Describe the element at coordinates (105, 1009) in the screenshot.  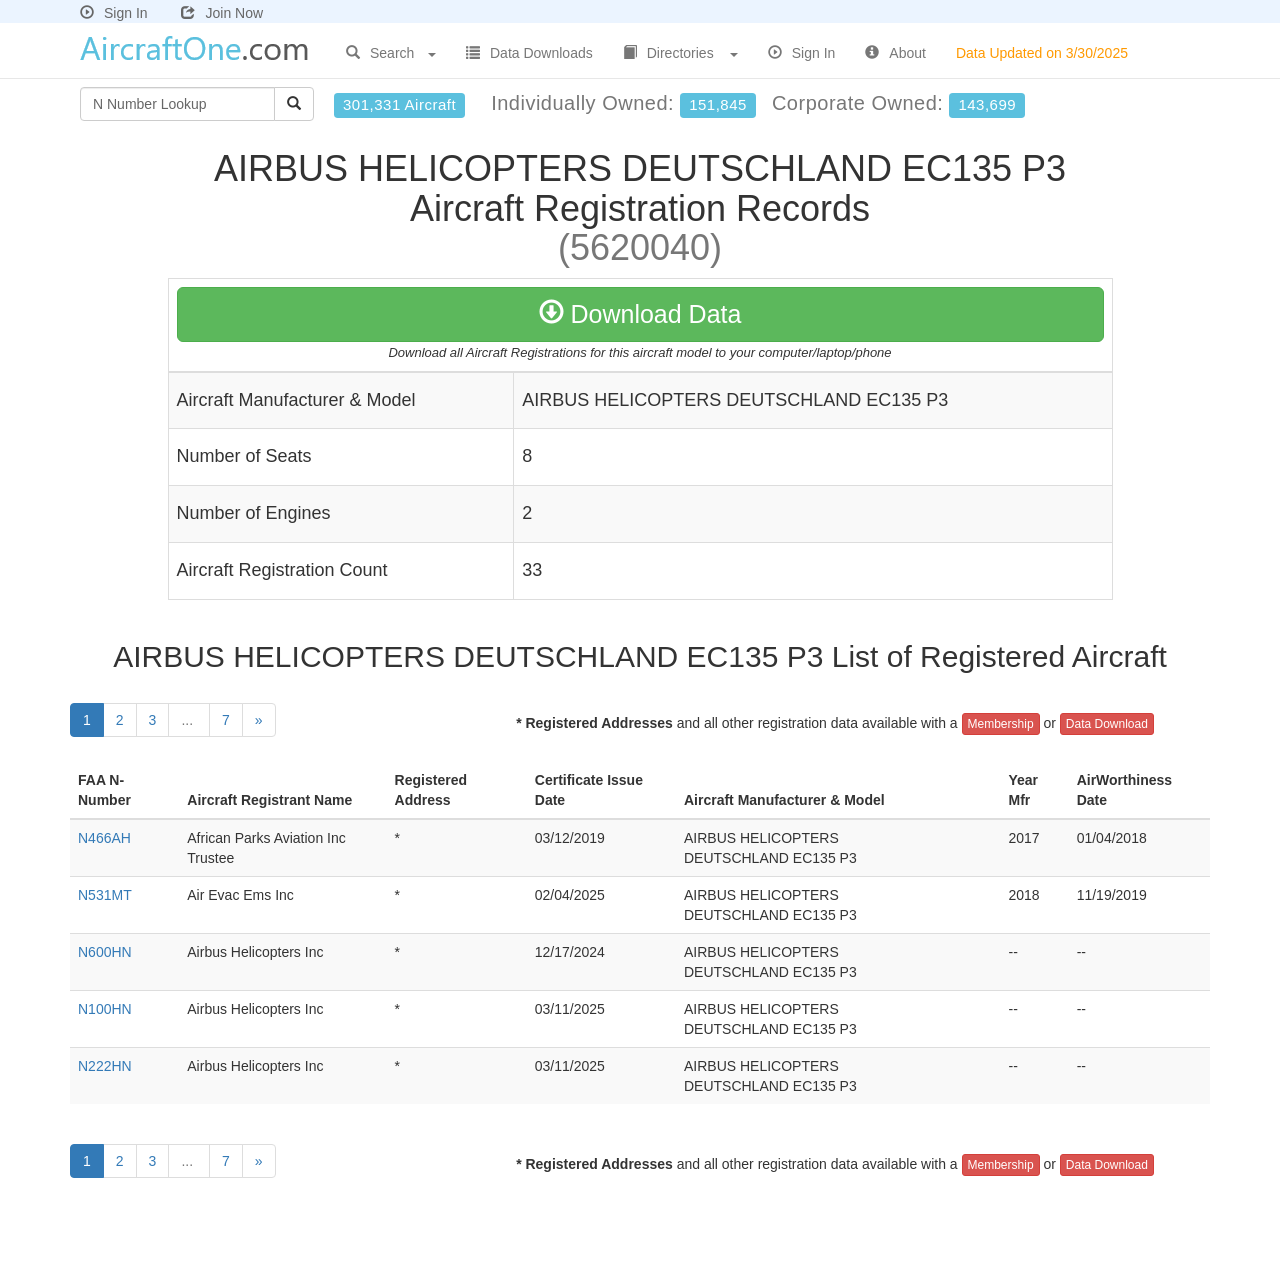
I see `N100HN` at that location.